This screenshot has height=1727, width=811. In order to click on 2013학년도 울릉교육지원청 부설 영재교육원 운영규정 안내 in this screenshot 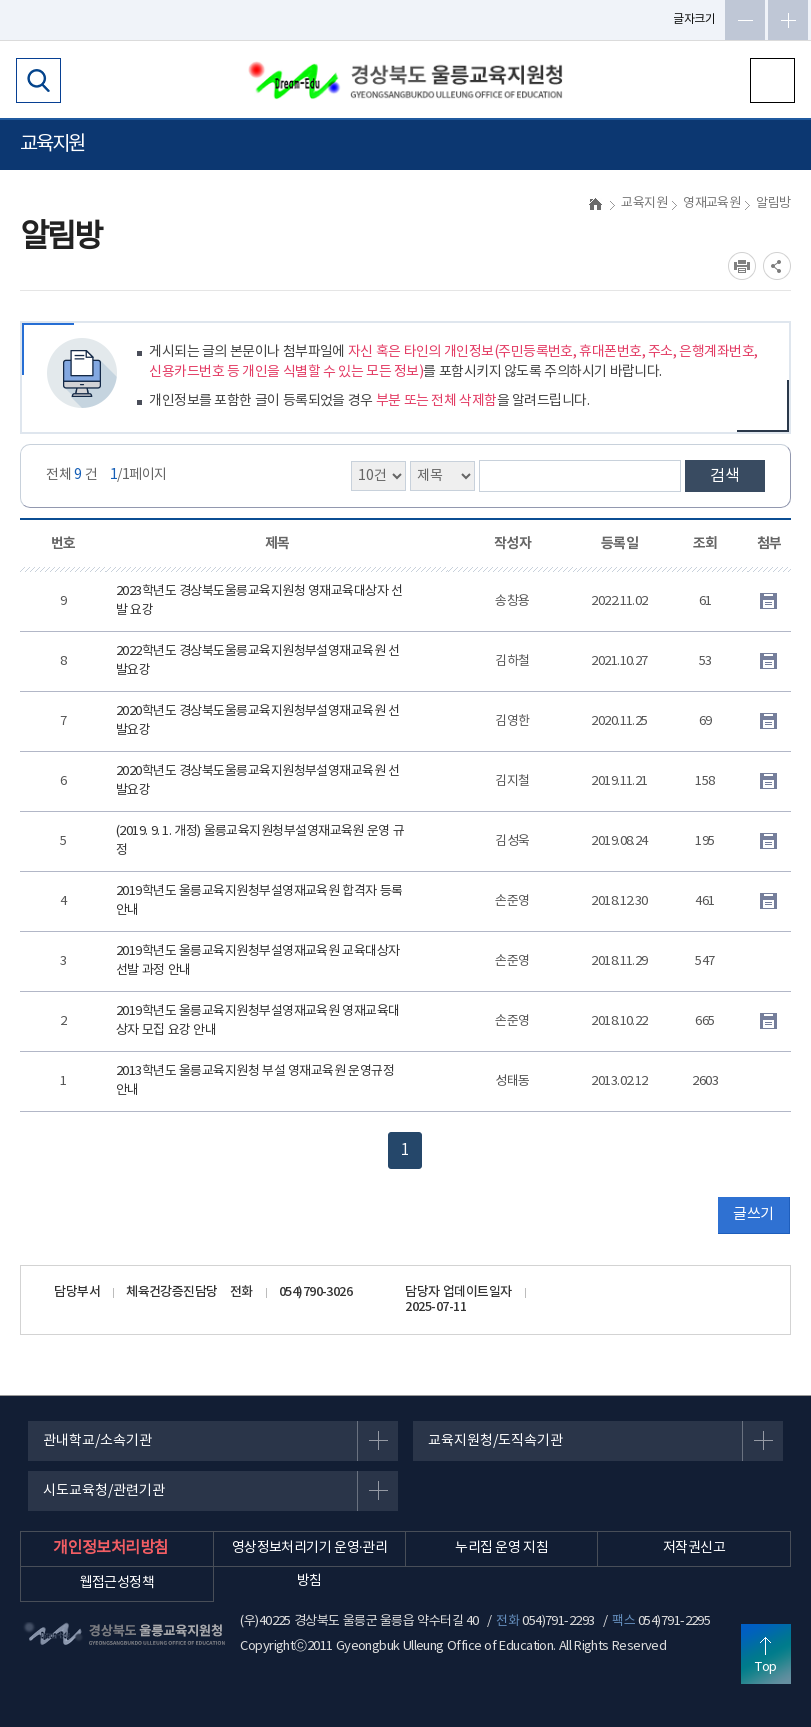, I will do `click(255, 1081)`.